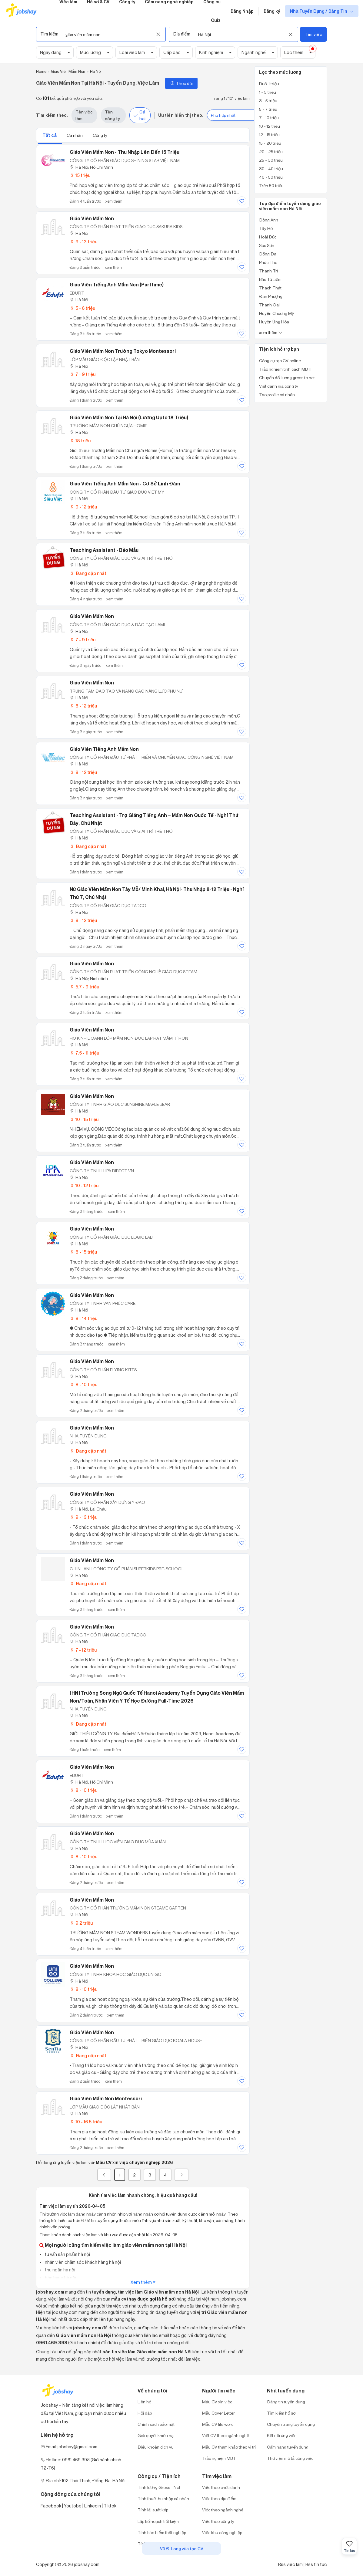 This screenshot has width=363, height=2576. What do you see at coordinates (83, 506) in the screenshot?
I see `9 - 12 triệu` at bounding box center [83, 506].